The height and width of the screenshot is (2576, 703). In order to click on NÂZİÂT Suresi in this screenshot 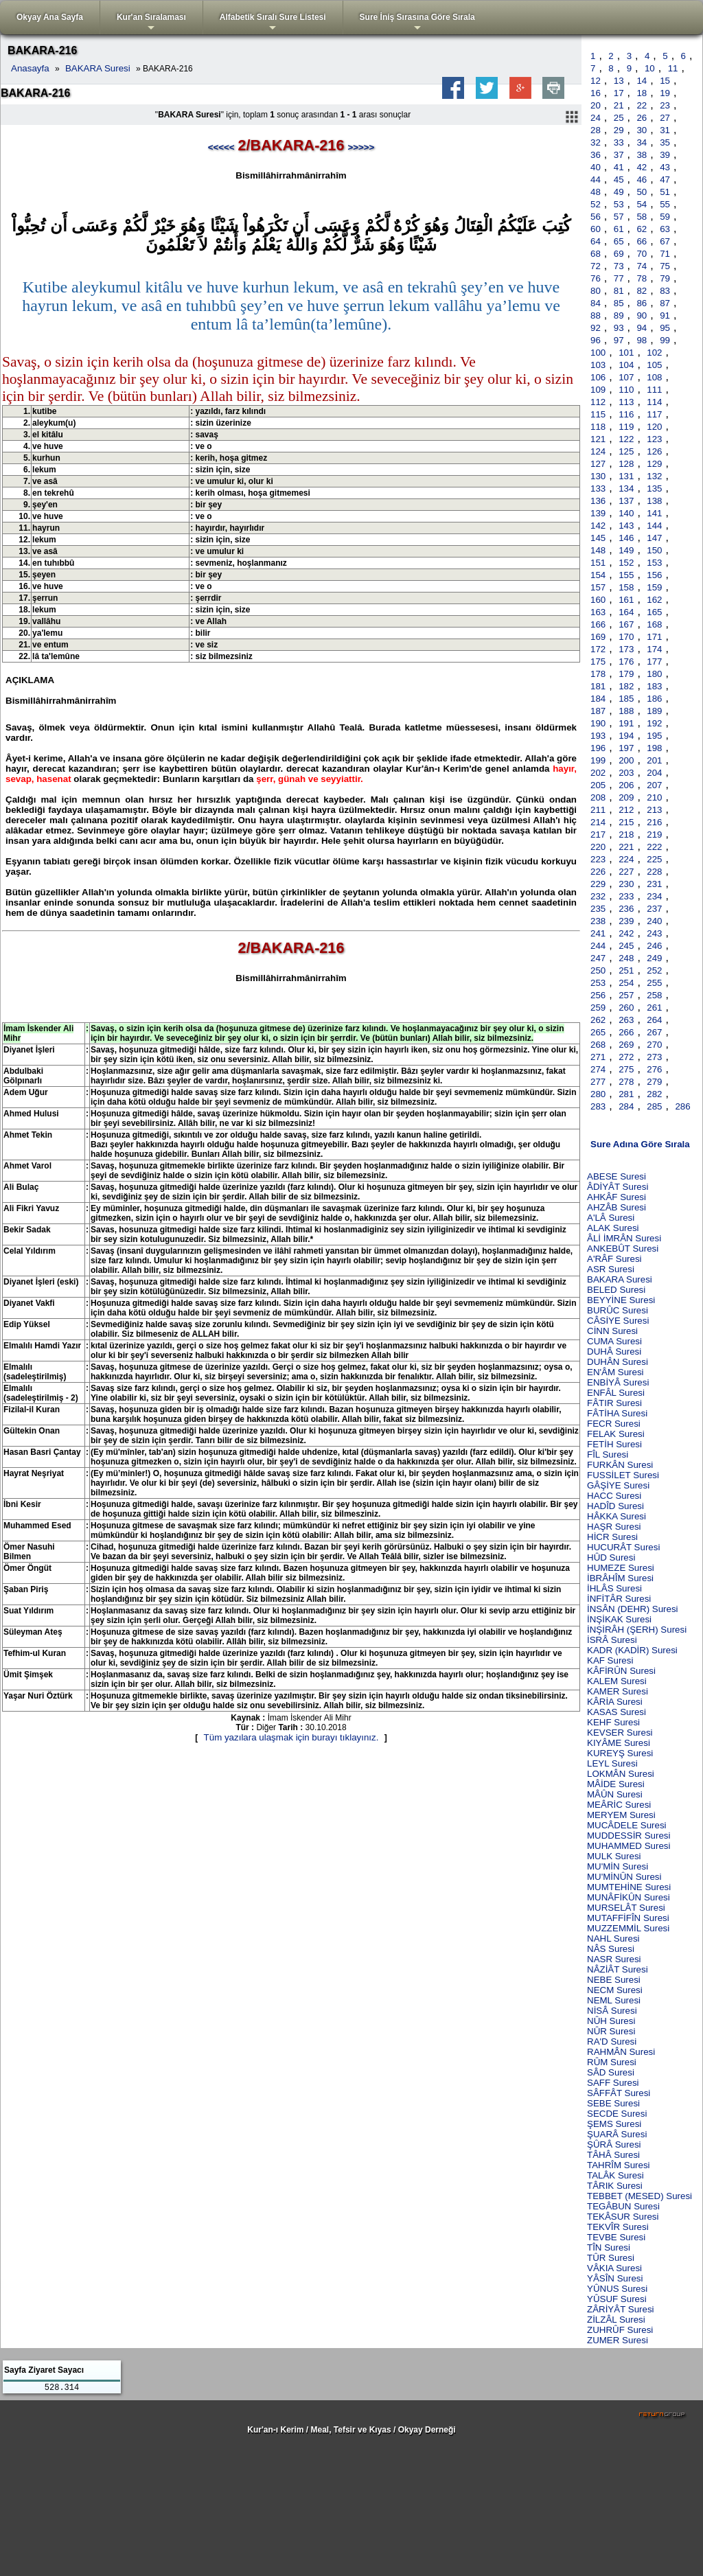, I will do `click(617, 1969)`.